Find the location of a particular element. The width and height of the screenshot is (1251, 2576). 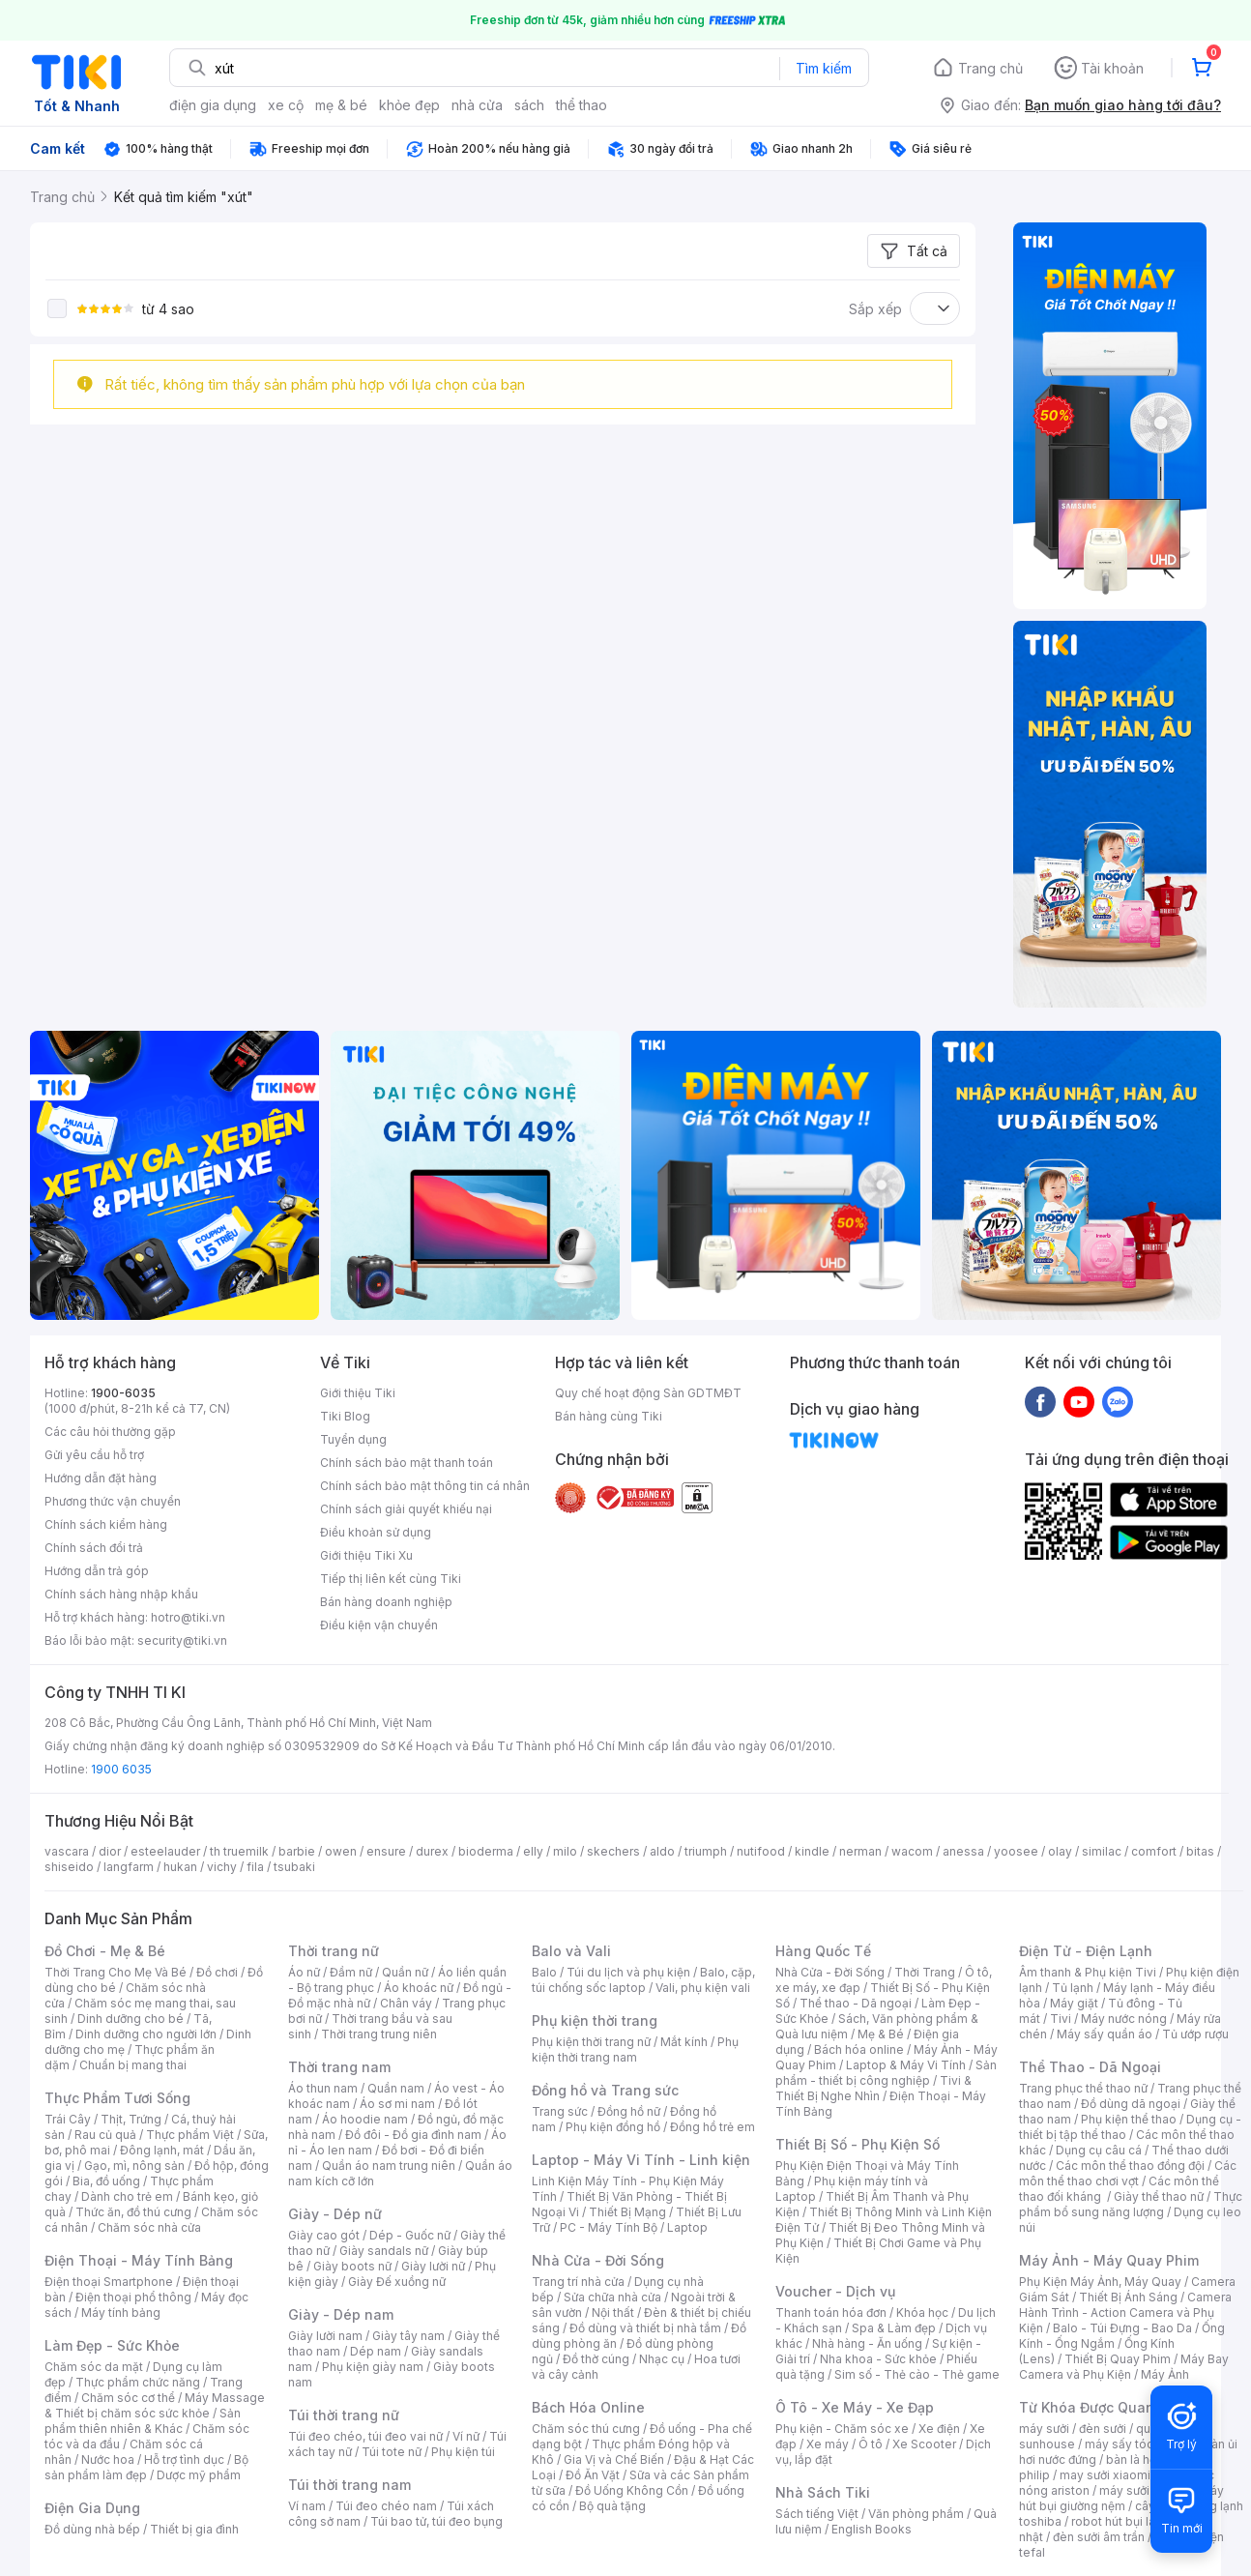

anessa is located at coordinates (963, 1851).